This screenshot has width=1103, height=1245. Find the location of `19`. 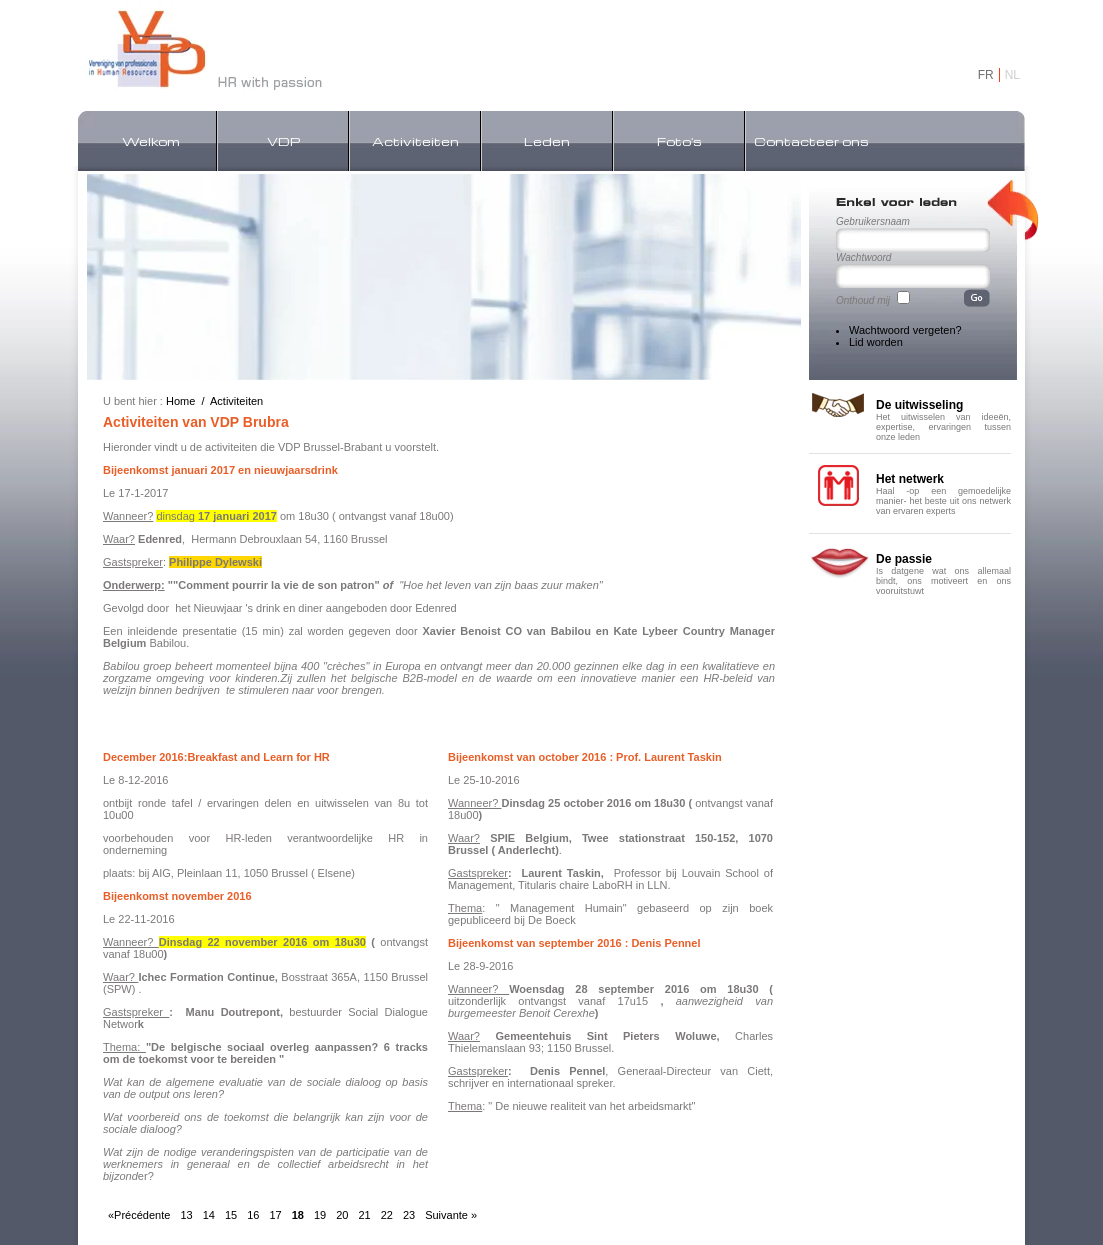

19 is located at coordinates (320, 1215).